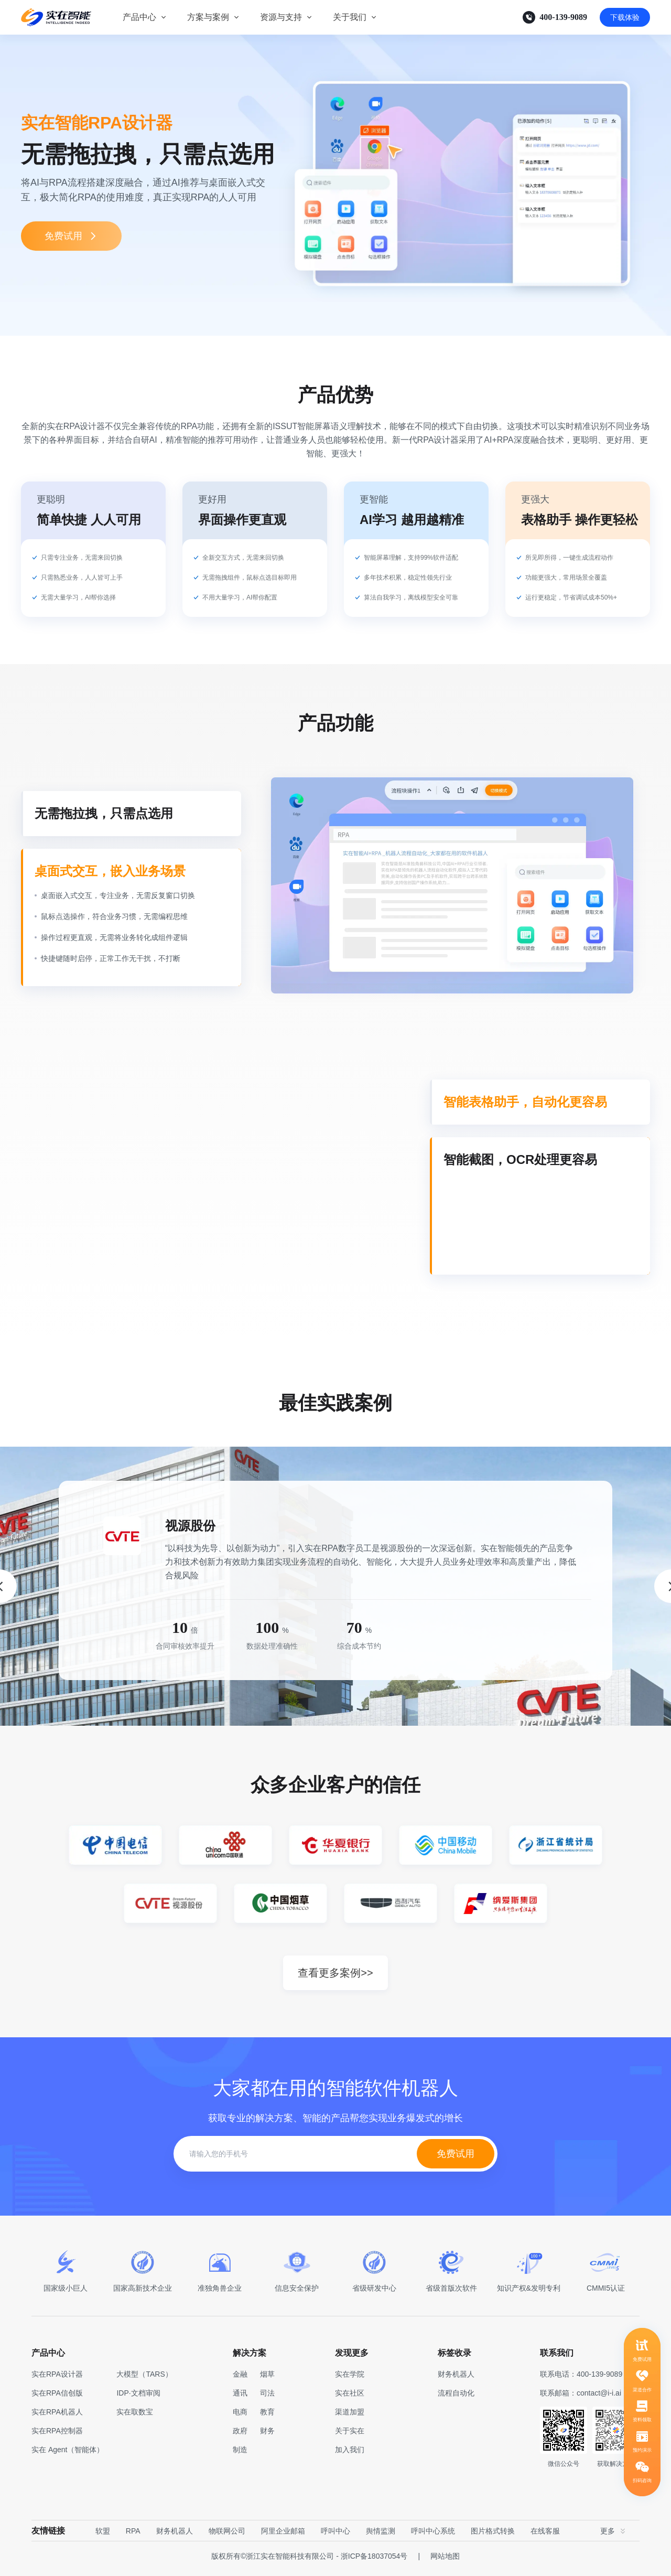 This screenshot has height=2576, width=671. Describe the element at coordinates (67, 2454) in the screenshot. I see `实在 Agent（智能体）` at that location.